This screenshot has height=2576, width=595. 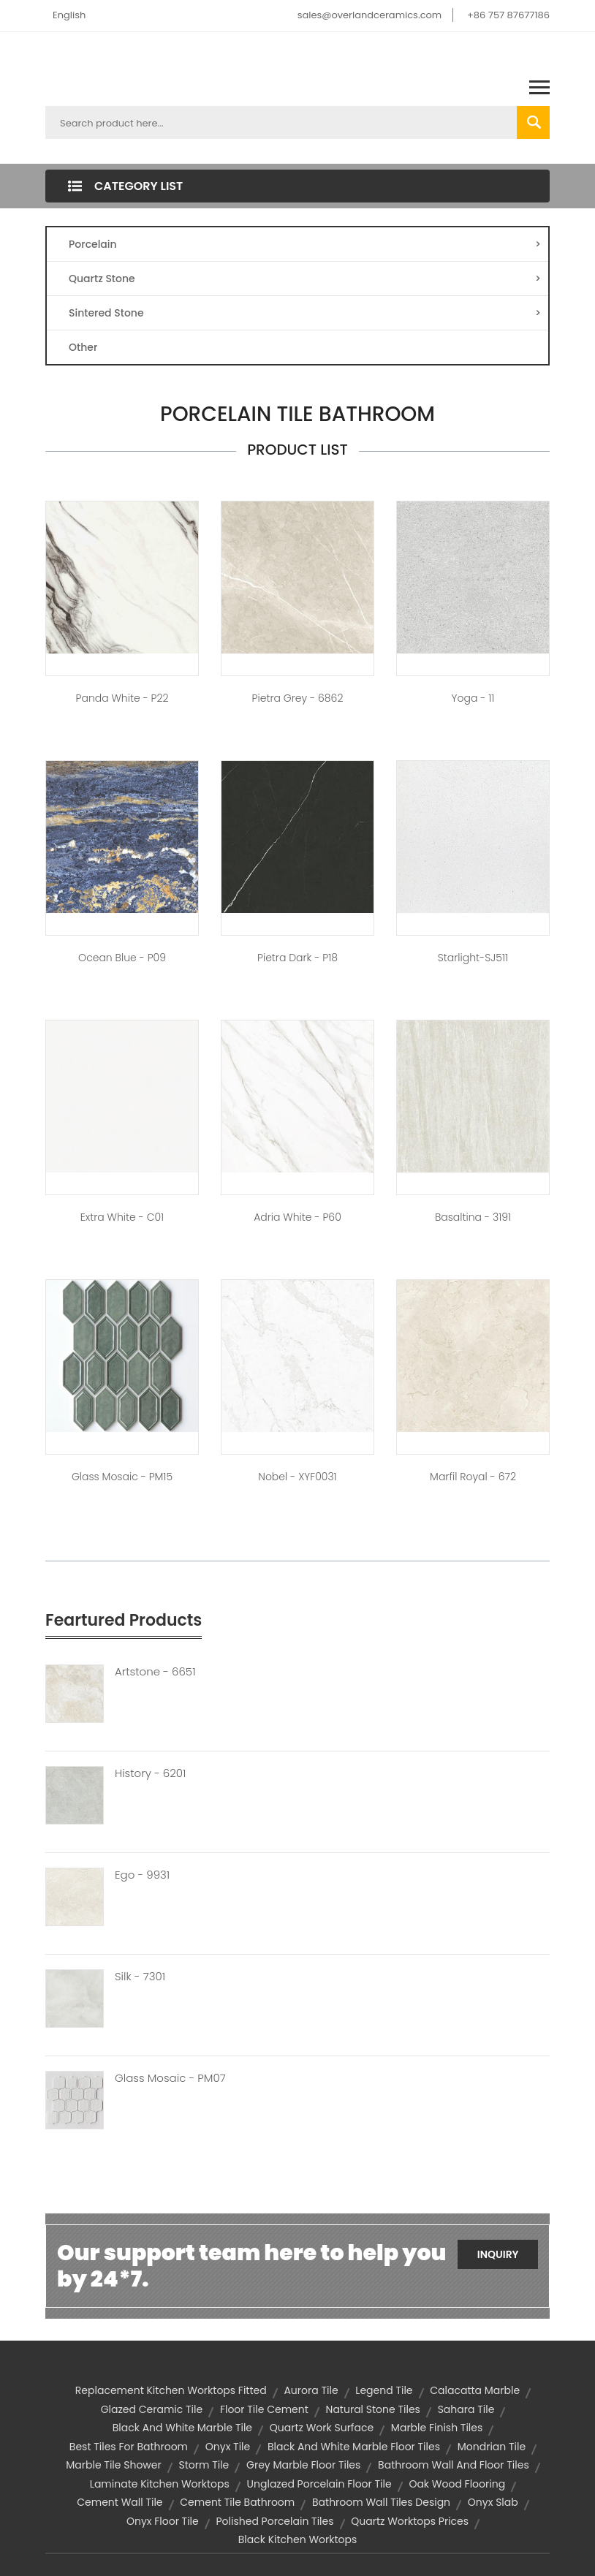 I want to click on floor tile cement, so click(x=264, y=2409).